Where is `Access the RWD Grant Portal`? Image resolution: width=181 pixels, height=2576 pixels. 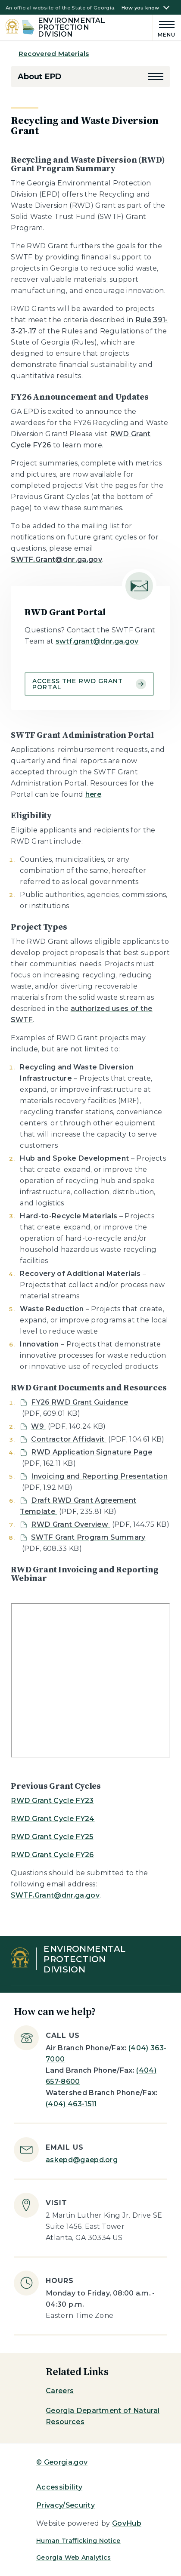 Access the RWD Grant Portal is located at coordinates (89, 684).